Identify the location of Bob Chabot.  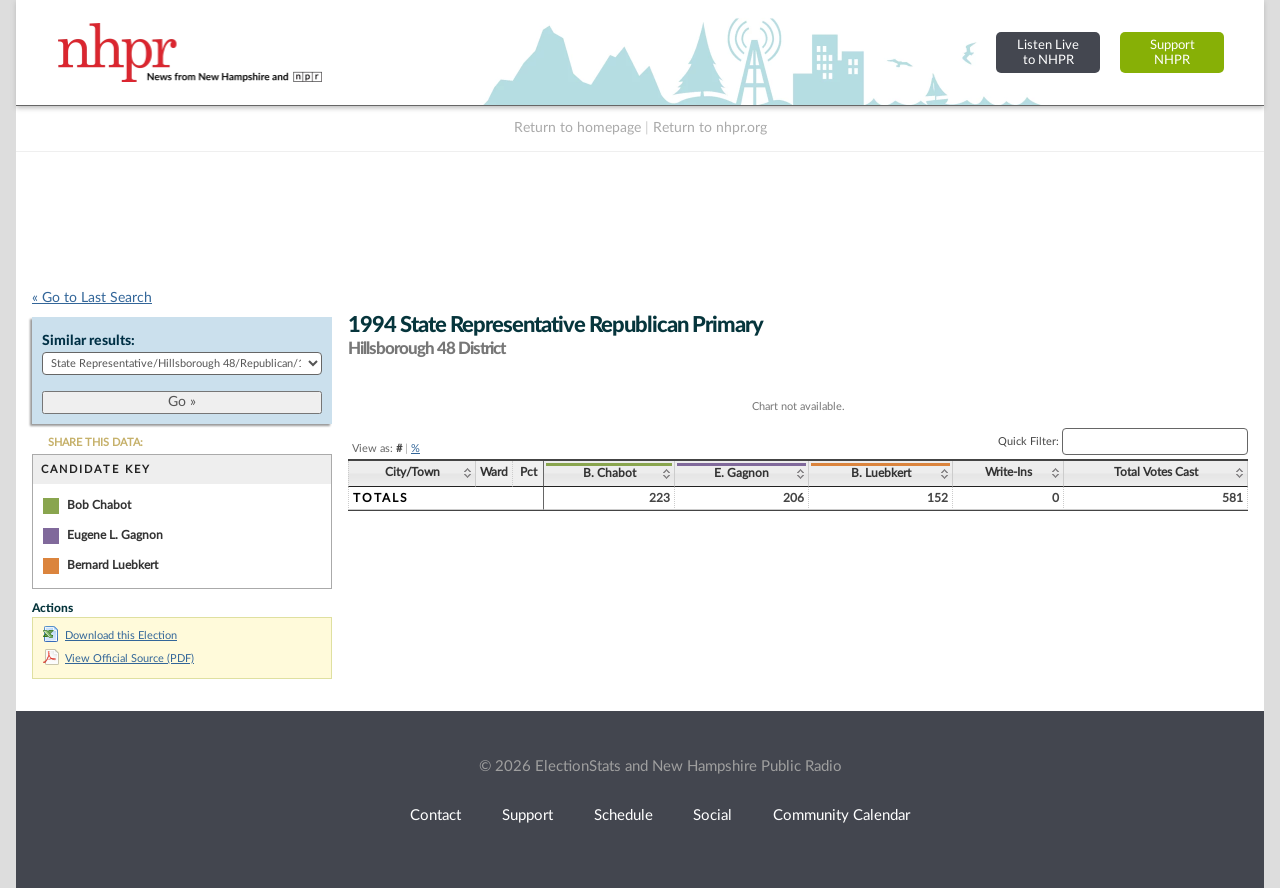
(99, 505).